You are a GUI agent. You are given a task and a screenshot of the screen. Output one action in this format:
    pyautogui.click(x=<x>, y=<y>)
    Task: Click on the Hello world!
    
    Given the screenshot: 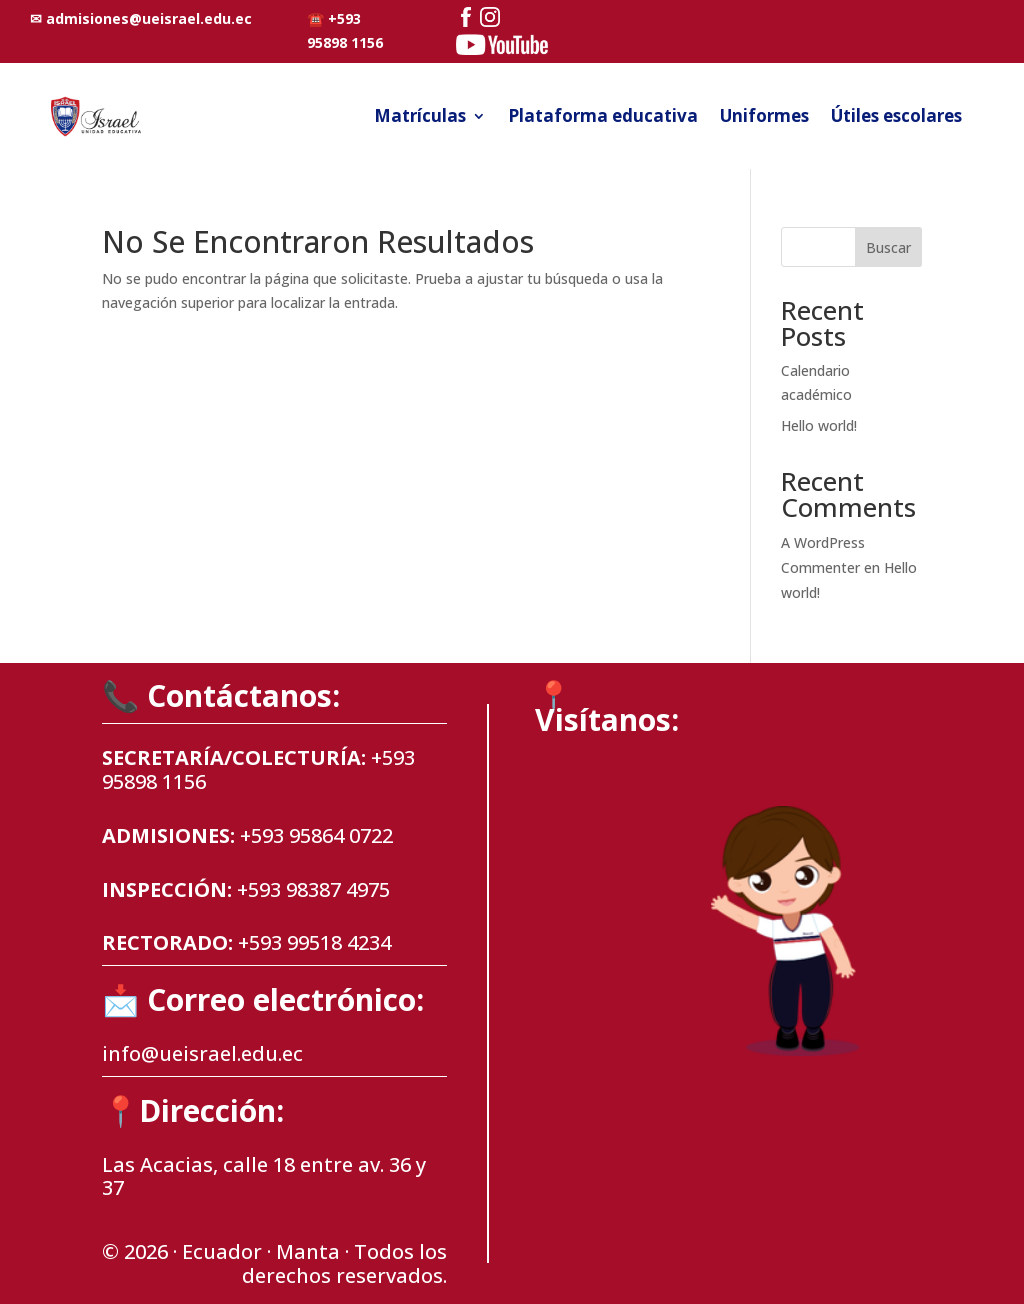 What is the action you would take?
    pyautogui.click(x=819, y=425)
    